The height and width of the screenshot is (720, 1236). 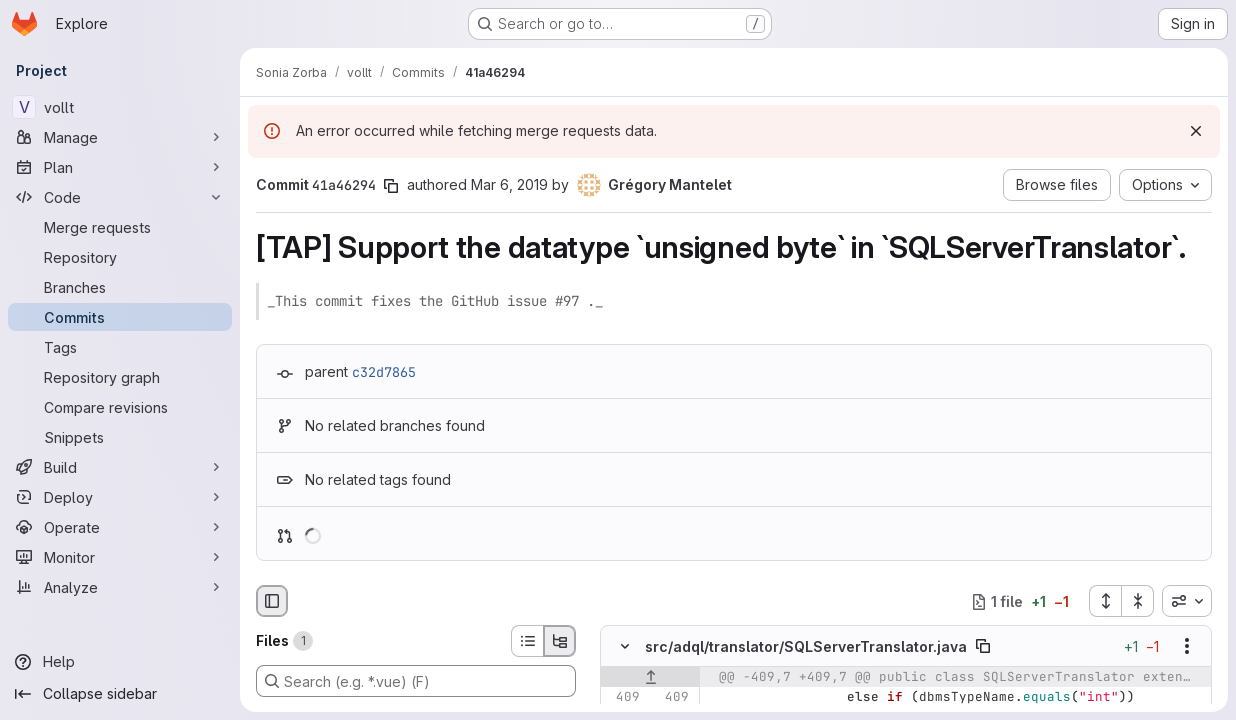 I want to click on [Manage], so click(x=120, y=137).